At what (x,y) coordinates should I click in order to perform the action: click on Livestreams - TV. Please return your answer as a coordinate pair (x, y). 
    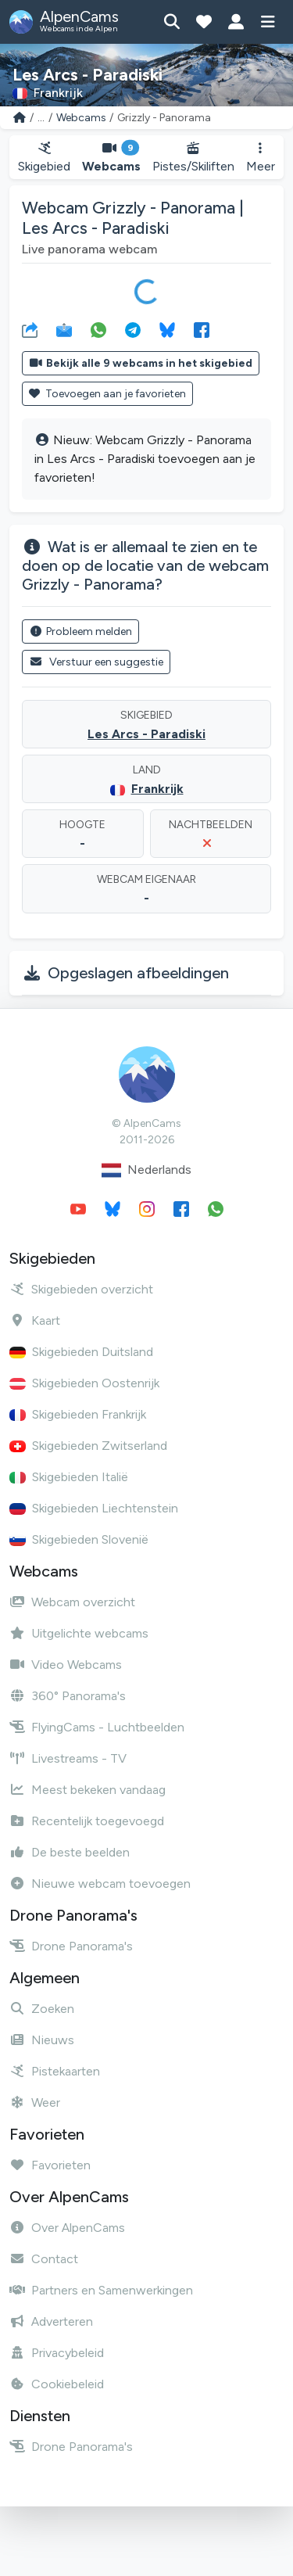
    Looking at the image, I should click on (68, 1758).